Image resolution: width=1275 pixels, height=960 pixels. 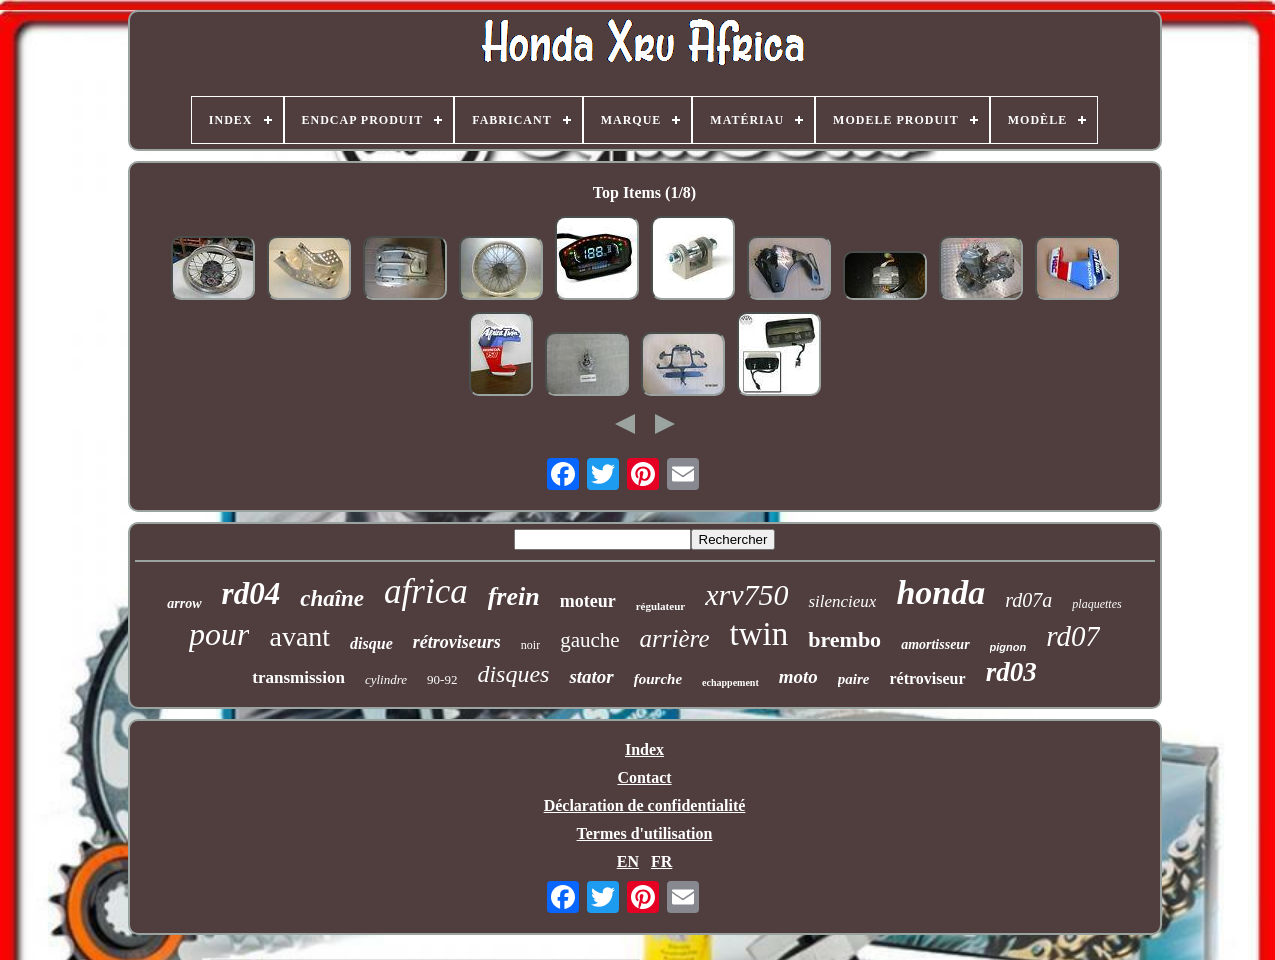 What do you see at coordinates (759, 634) in the screenshot?
I see `twin` at bounding box center [759, 634].